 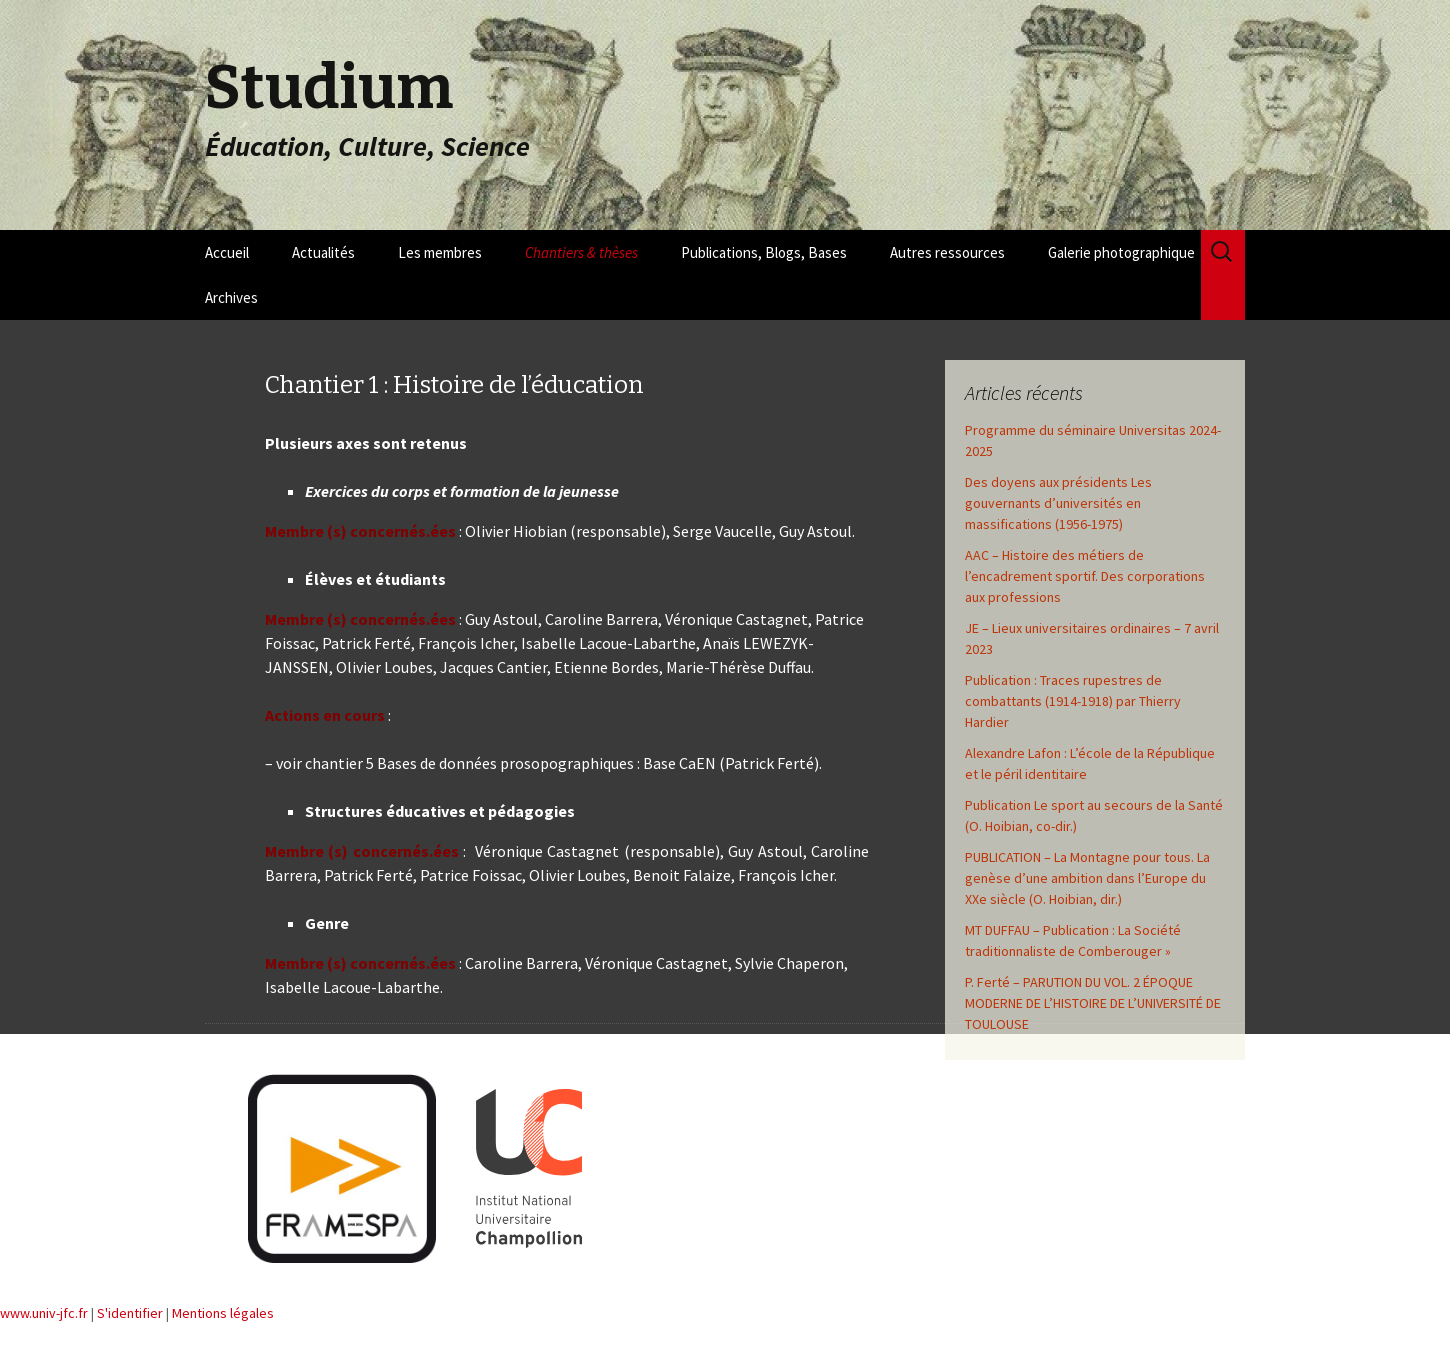 What do you see at coordinates (1121, 252) in the screenshot?
I see `Galerie photographique` at bounding box center [1121, 252].